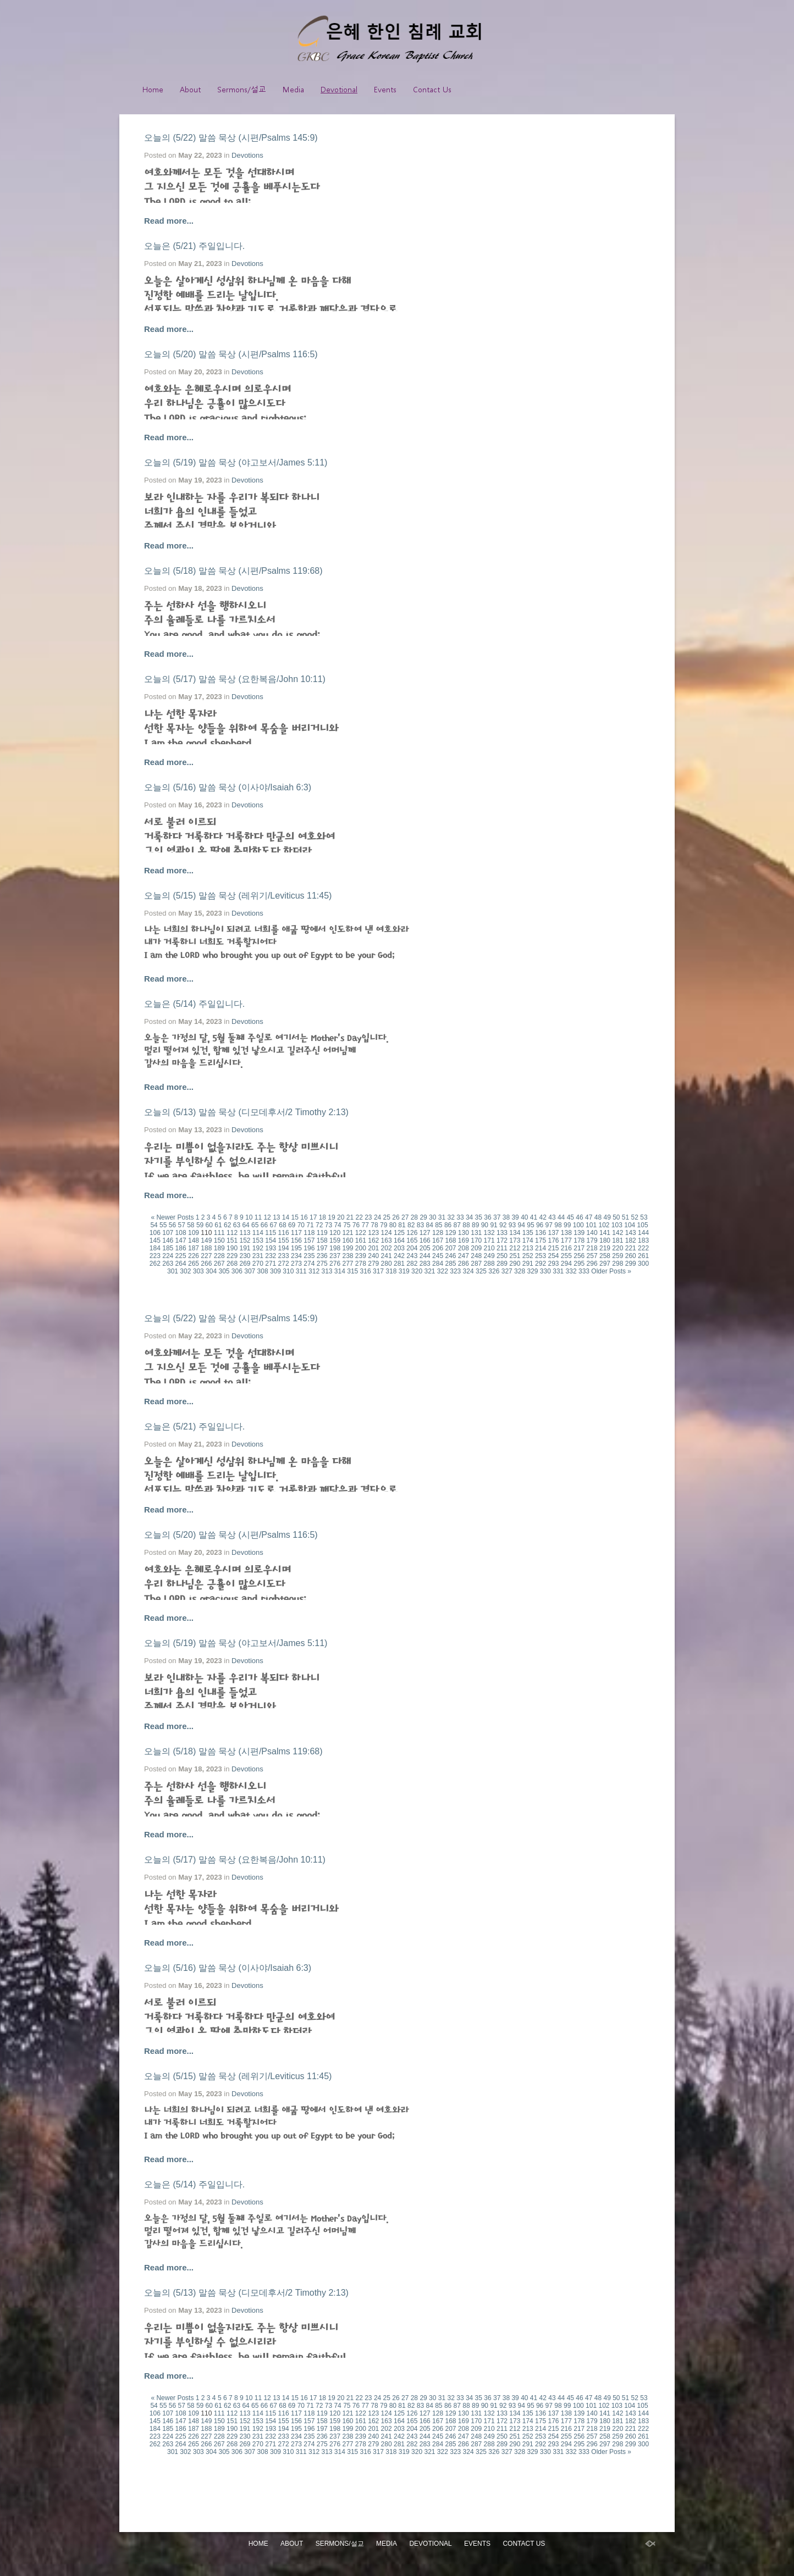 This screenshot has height=2576, width=794. Describe the element at coordinates (386, 1263) in the screenshot. I see `280` at that location.